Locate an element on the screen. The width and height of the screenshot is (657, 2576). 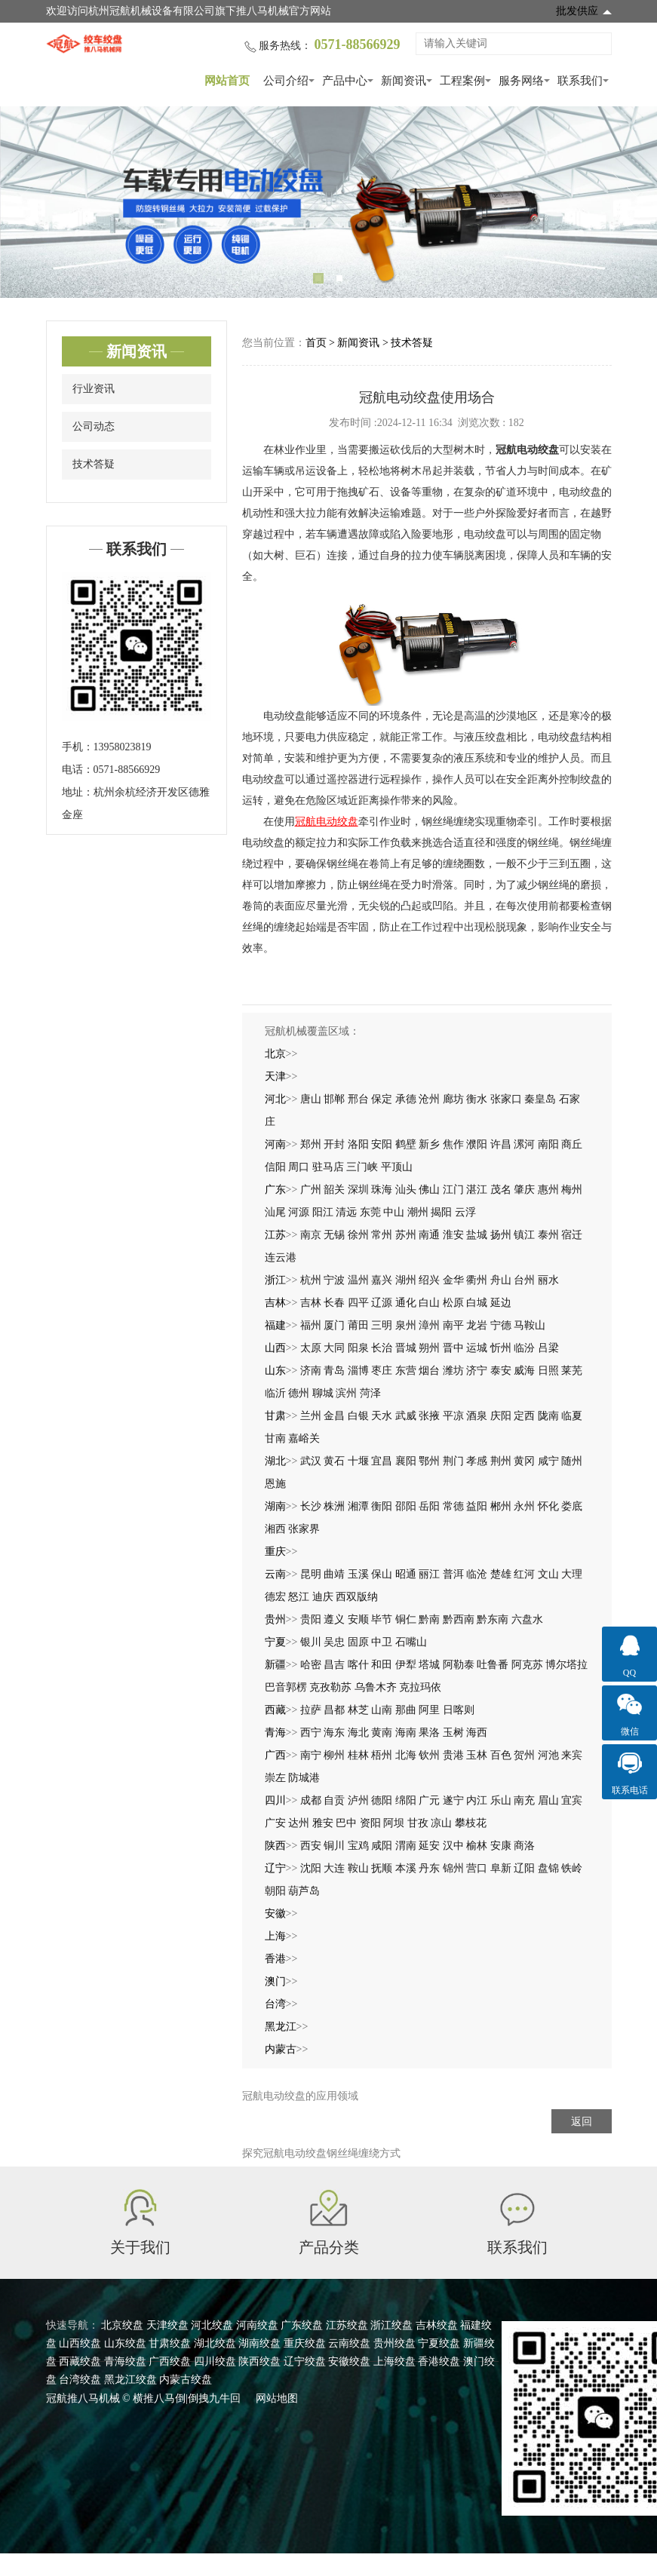
忻州 is located at coordinates (500, 1348).